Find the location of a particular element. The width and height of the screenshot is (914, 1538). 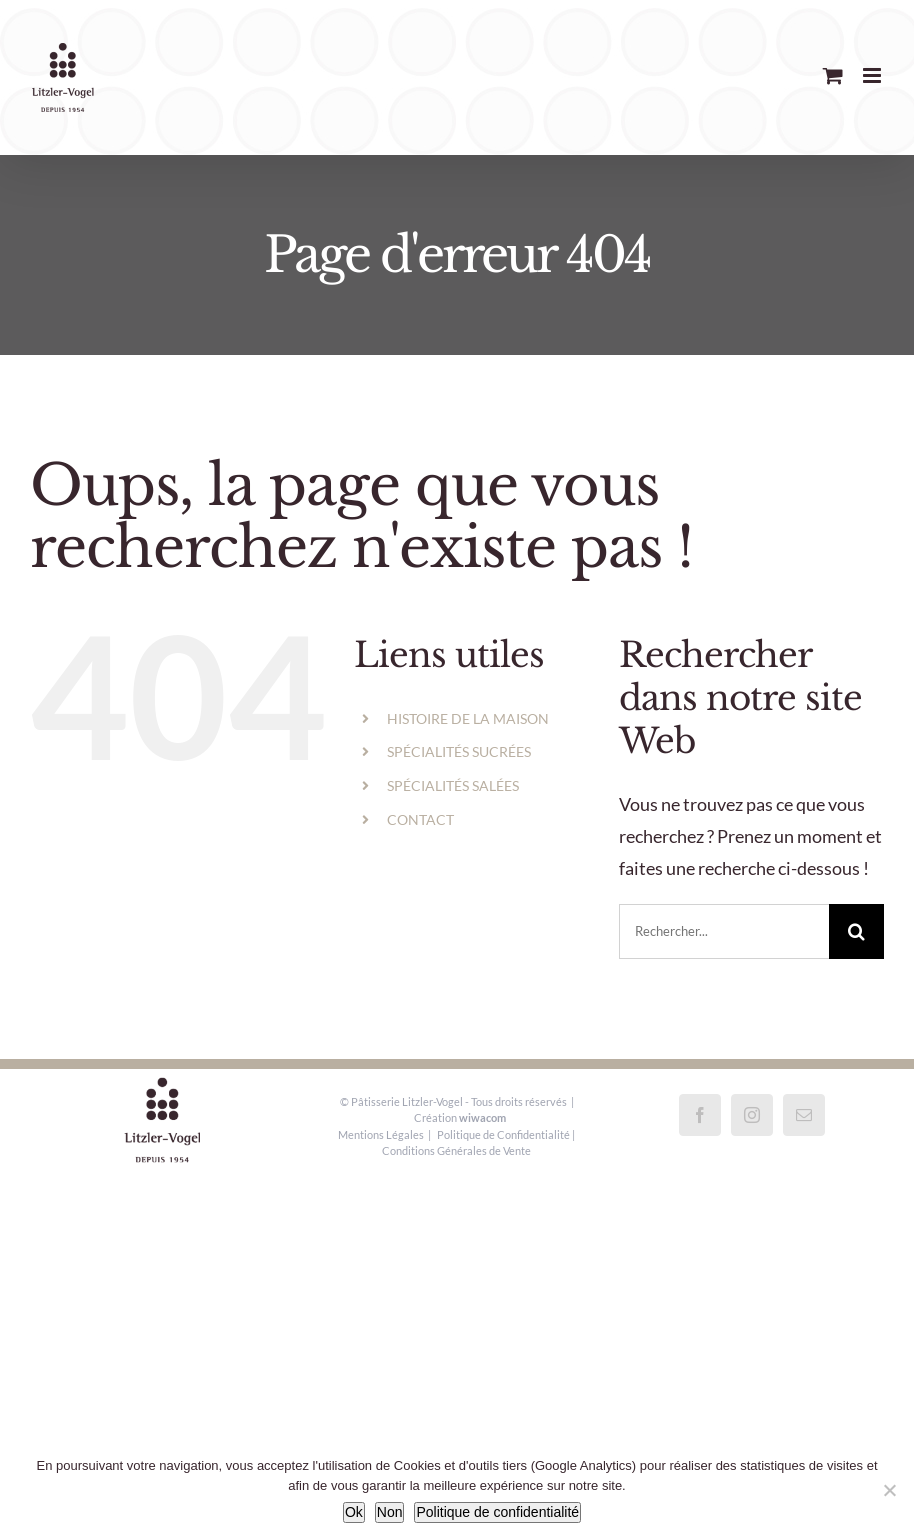

Non is located at coordinates (390, 1512).